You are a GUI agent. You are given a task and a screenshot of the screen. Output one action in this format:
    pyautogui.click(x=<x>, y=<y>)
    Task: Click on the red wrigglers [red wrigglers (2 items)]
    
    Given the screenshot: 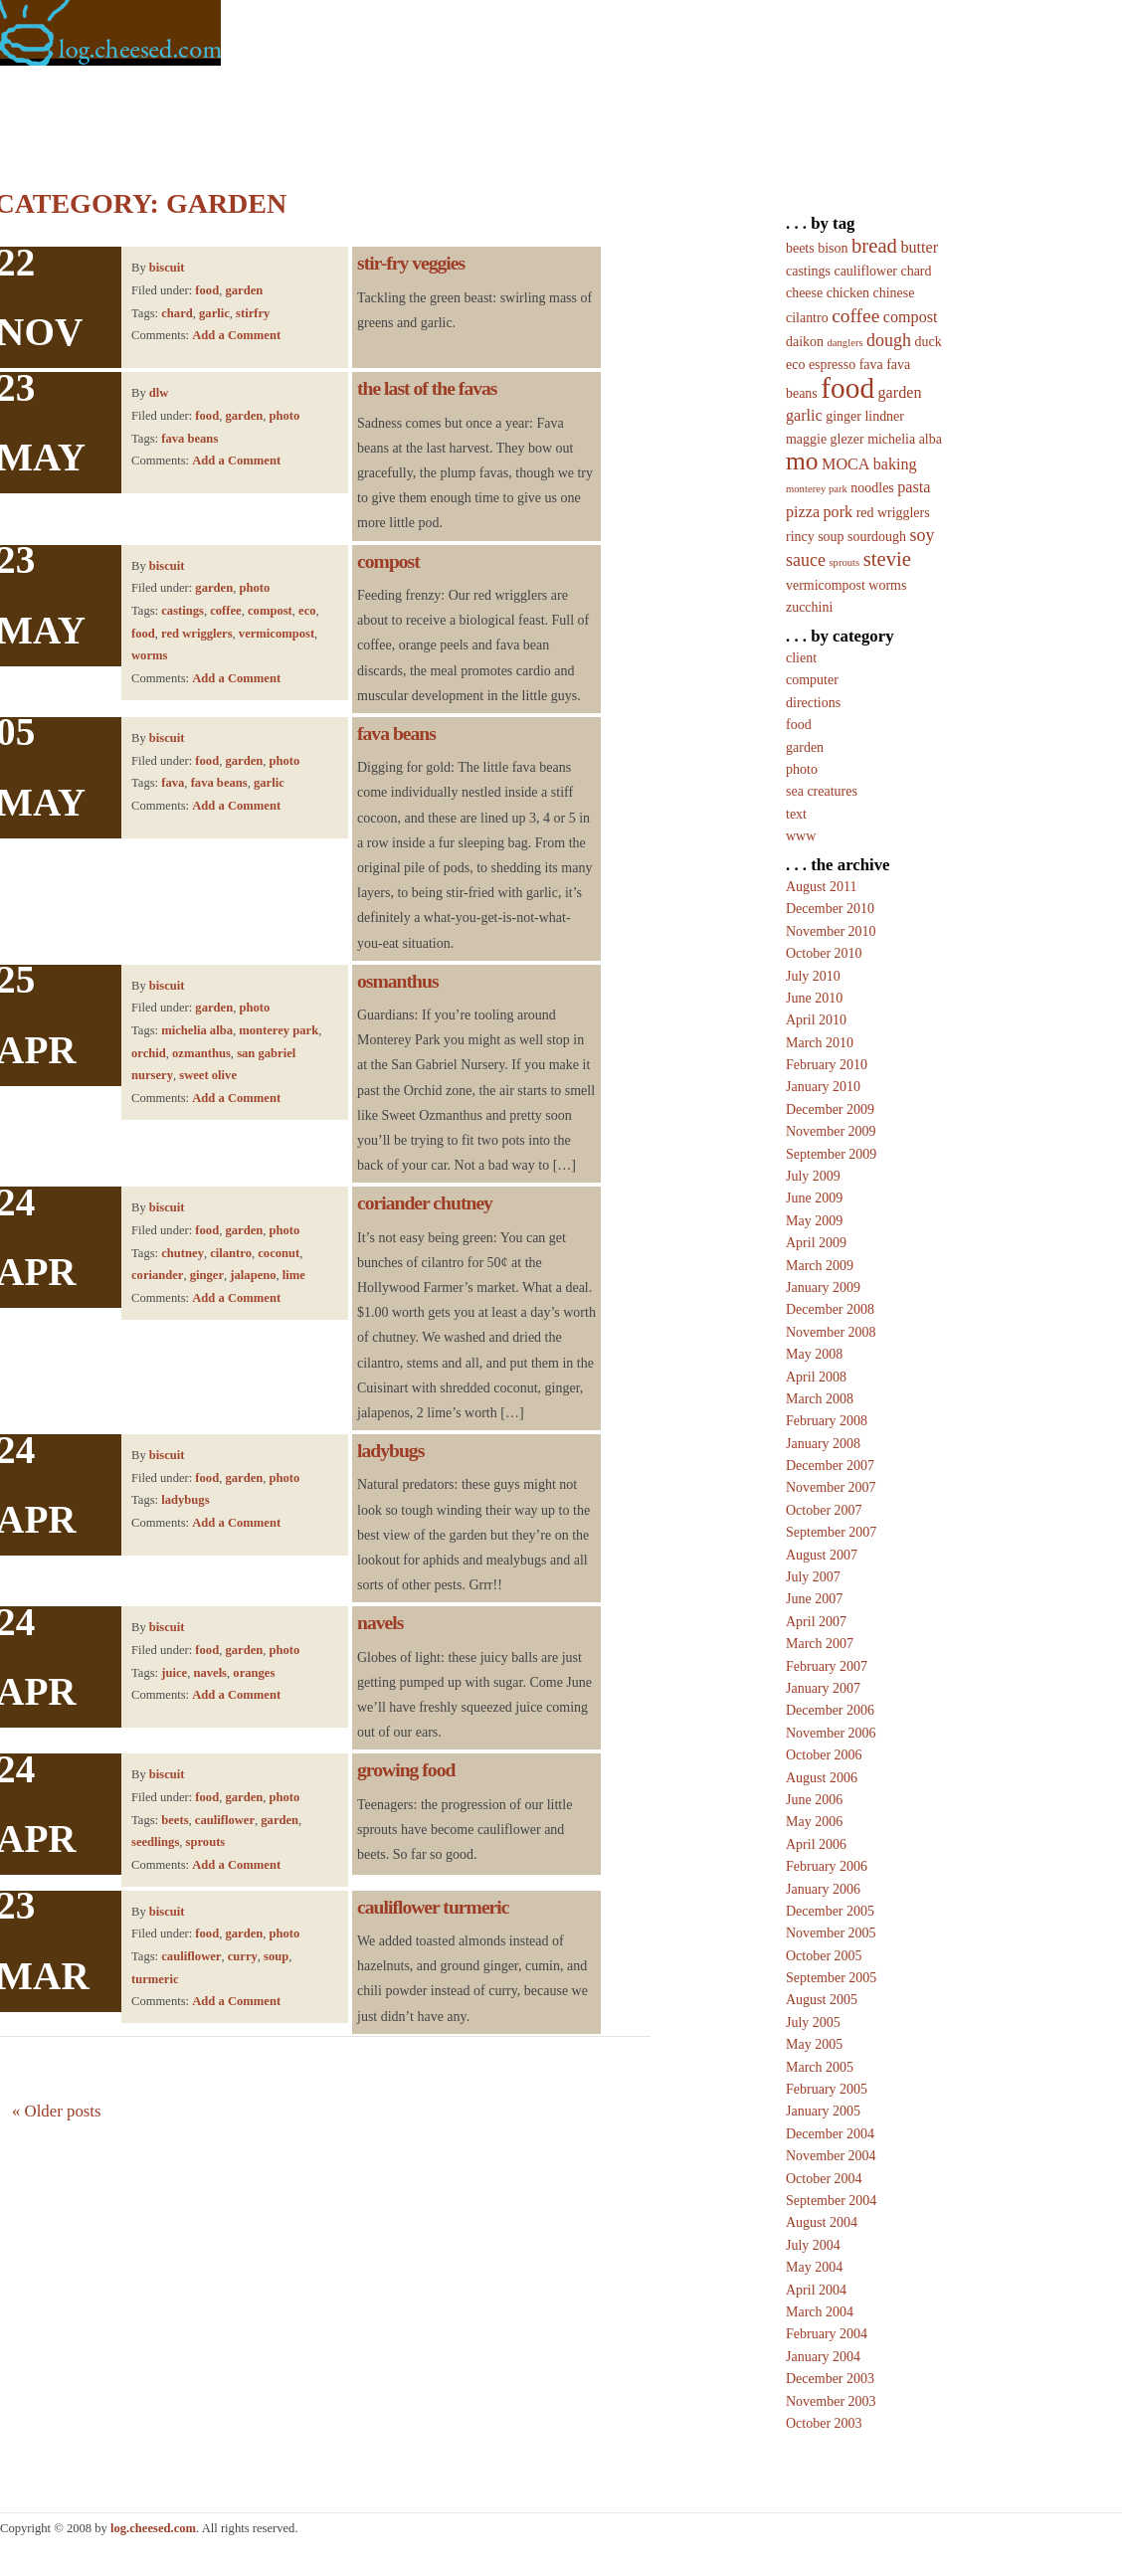 What is the action you would take?
    pyautogui.click(x=893, y=512)
    